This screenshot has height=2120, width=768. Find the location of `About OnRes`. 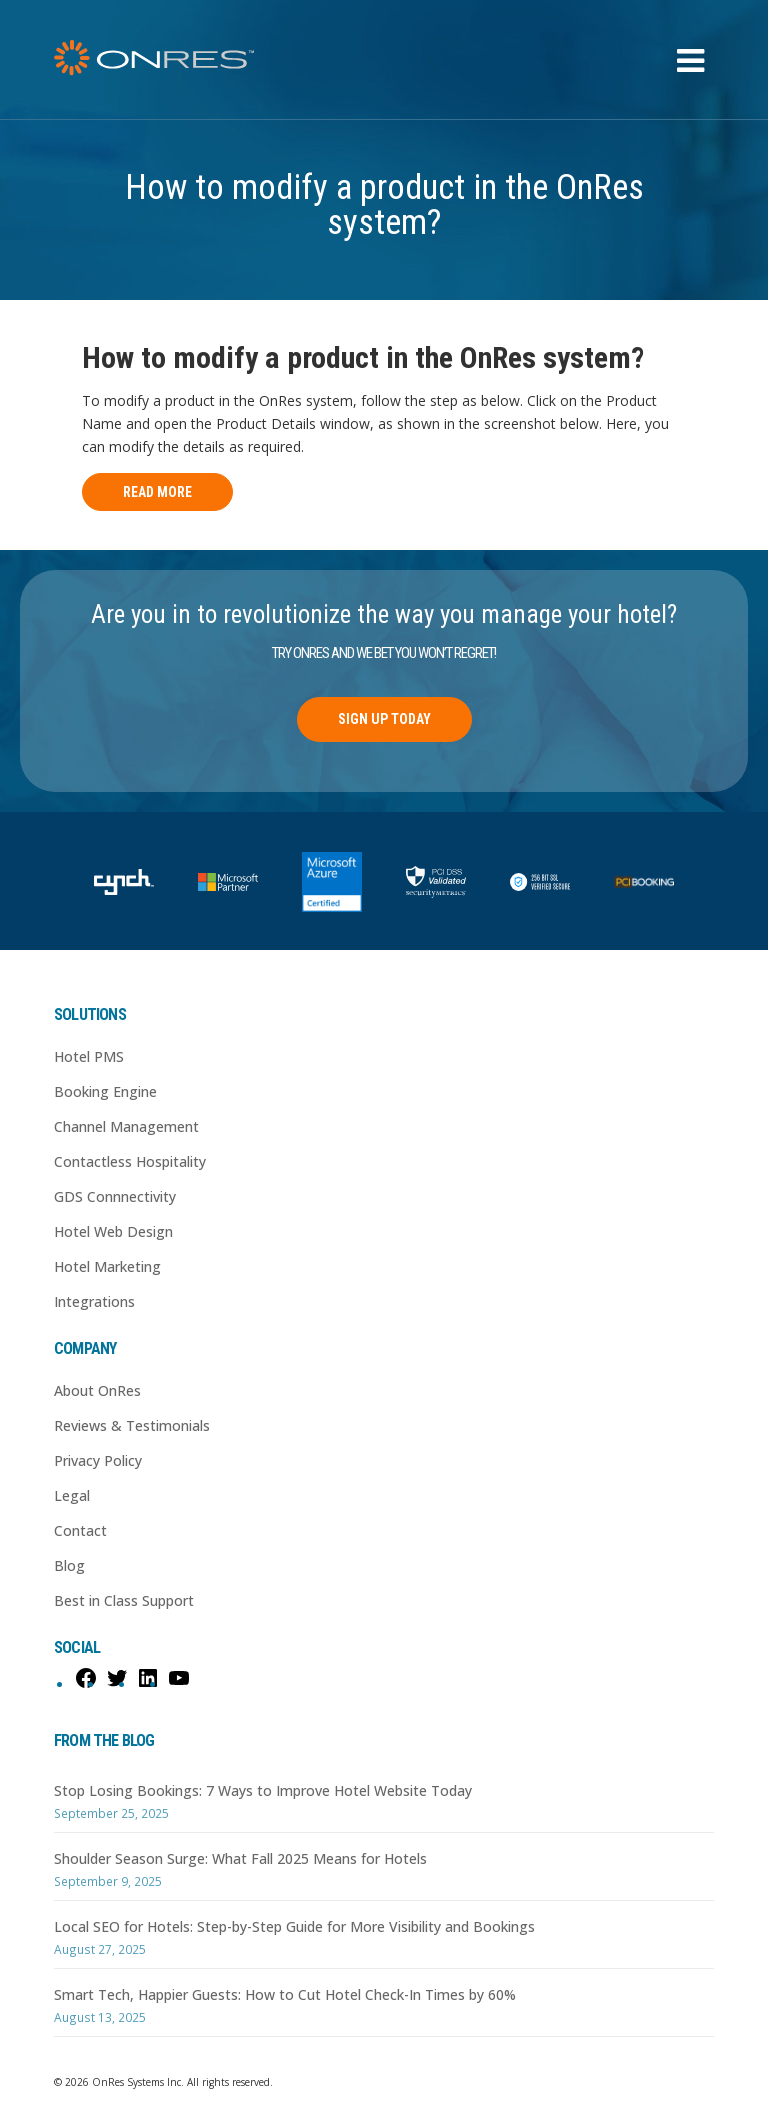

About OnRes is located at coordinates (97, 1390).